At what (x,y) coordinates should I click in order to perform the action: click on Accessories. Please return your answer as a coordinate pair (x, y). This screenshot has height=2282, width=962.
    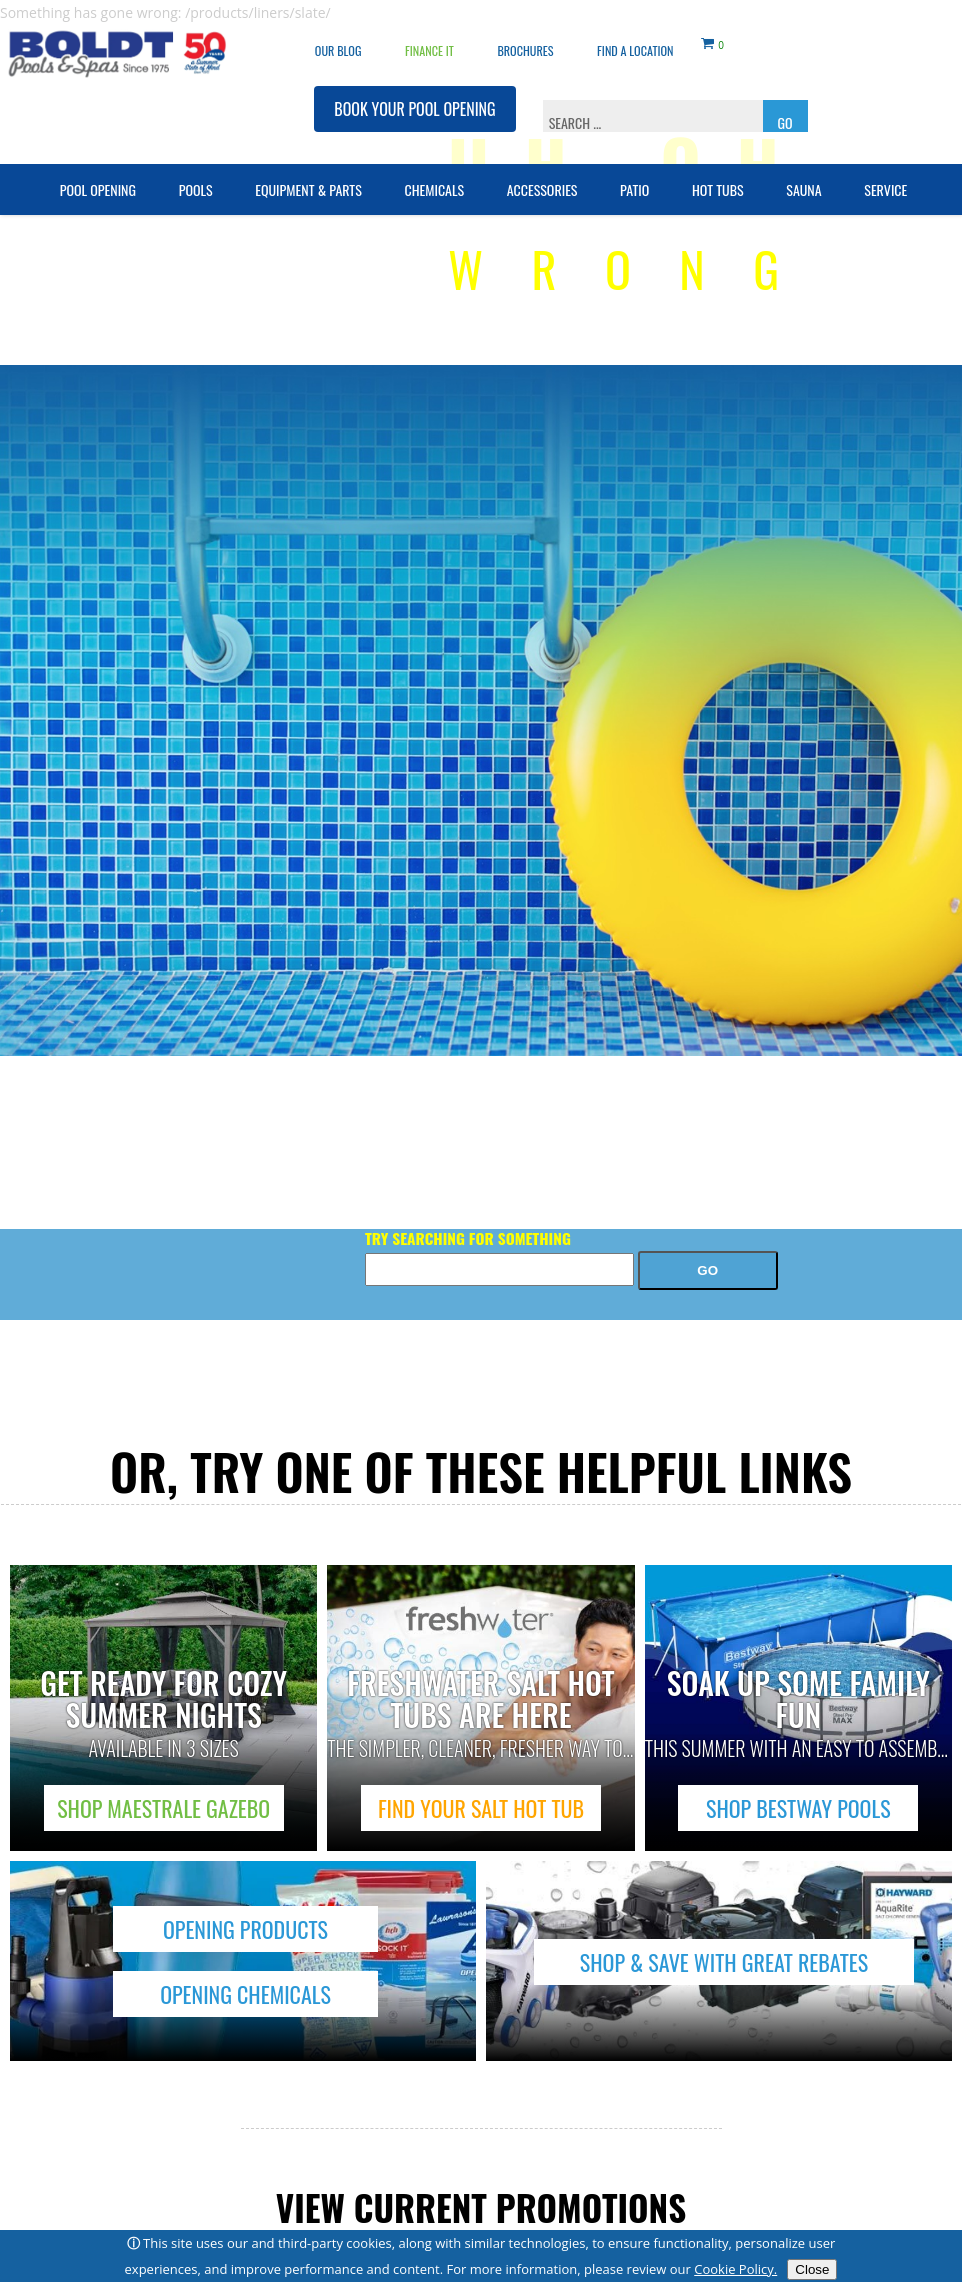
    Looking at the image, I should click on (542, 175).